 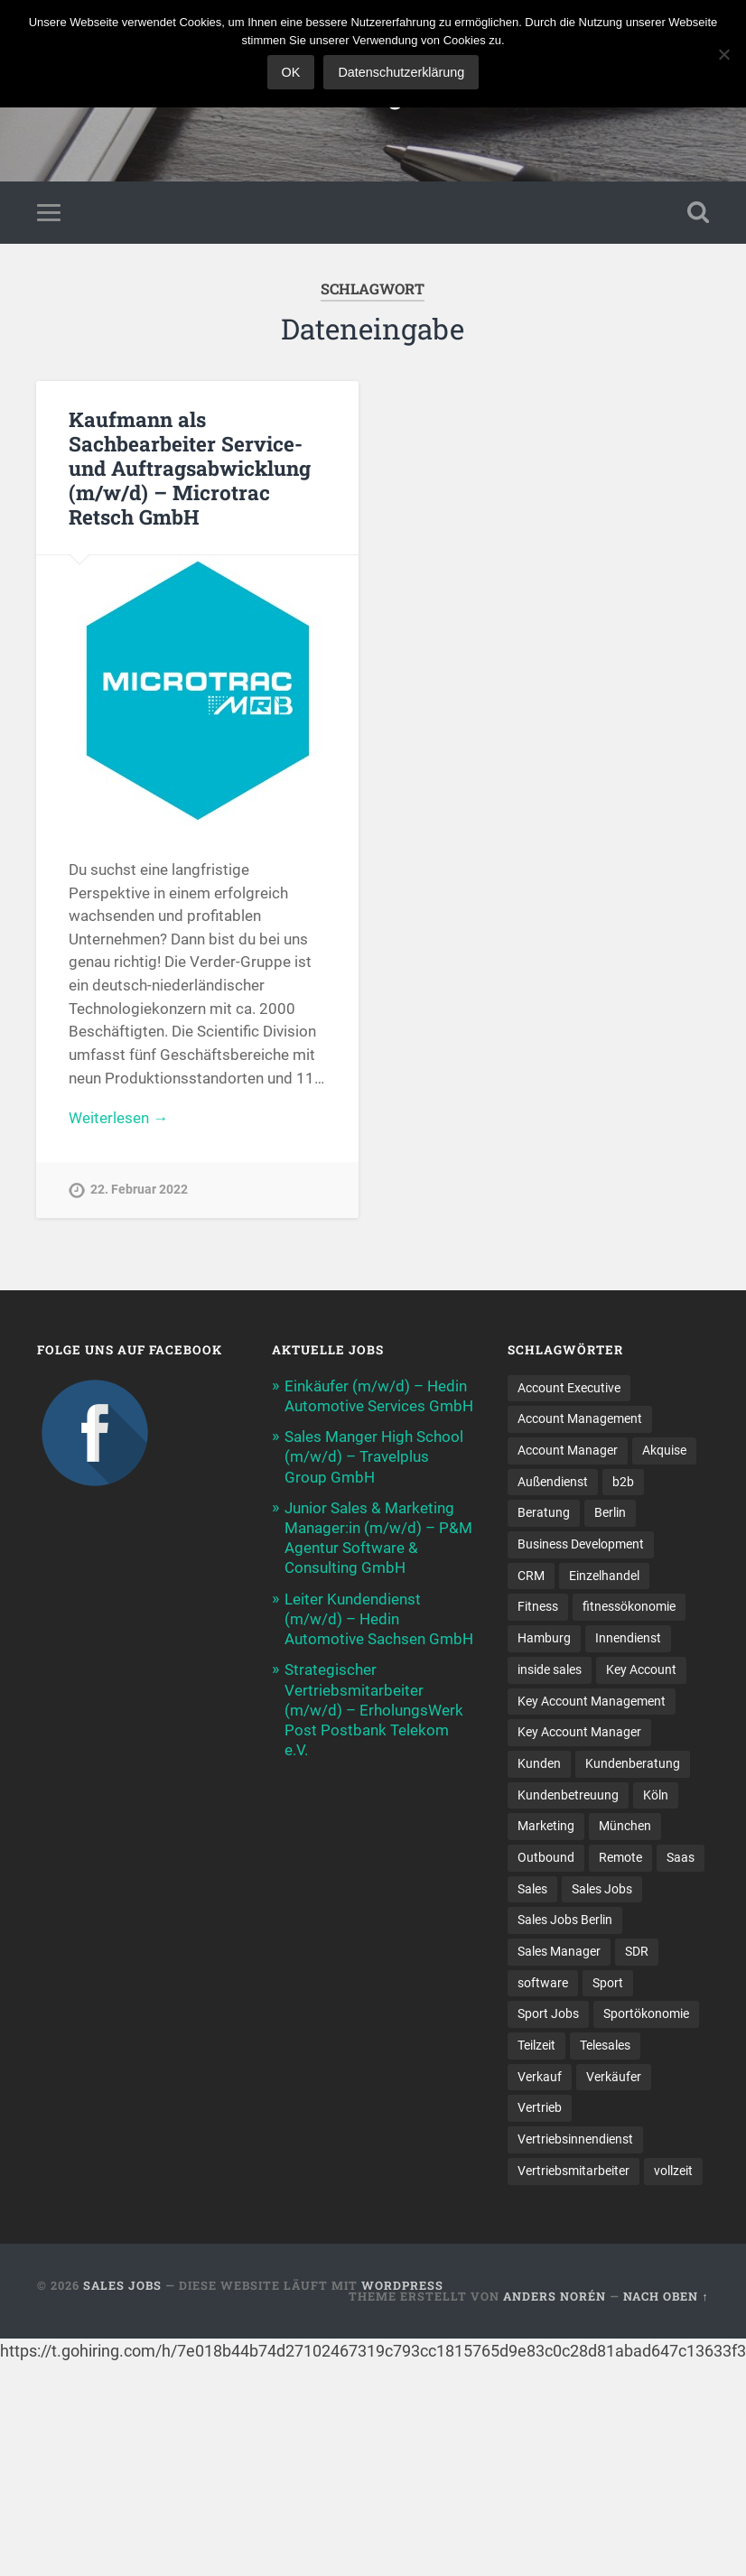 I want to click on OK, so click(x=291, y=72).